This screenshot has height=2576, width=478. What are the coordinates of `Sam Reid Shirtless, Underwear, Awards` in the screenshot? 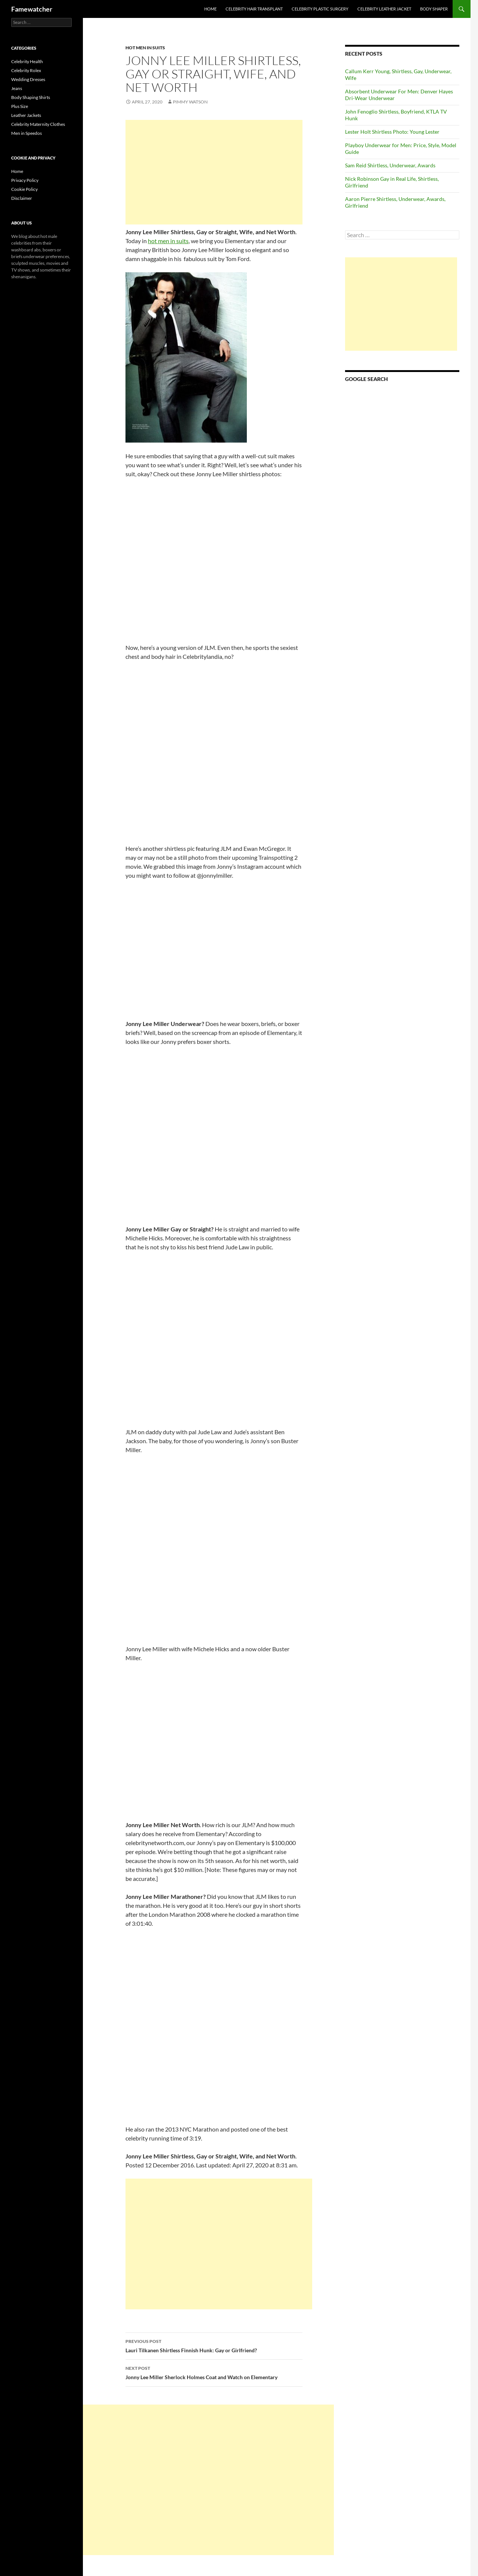 It's located at (390, 165).